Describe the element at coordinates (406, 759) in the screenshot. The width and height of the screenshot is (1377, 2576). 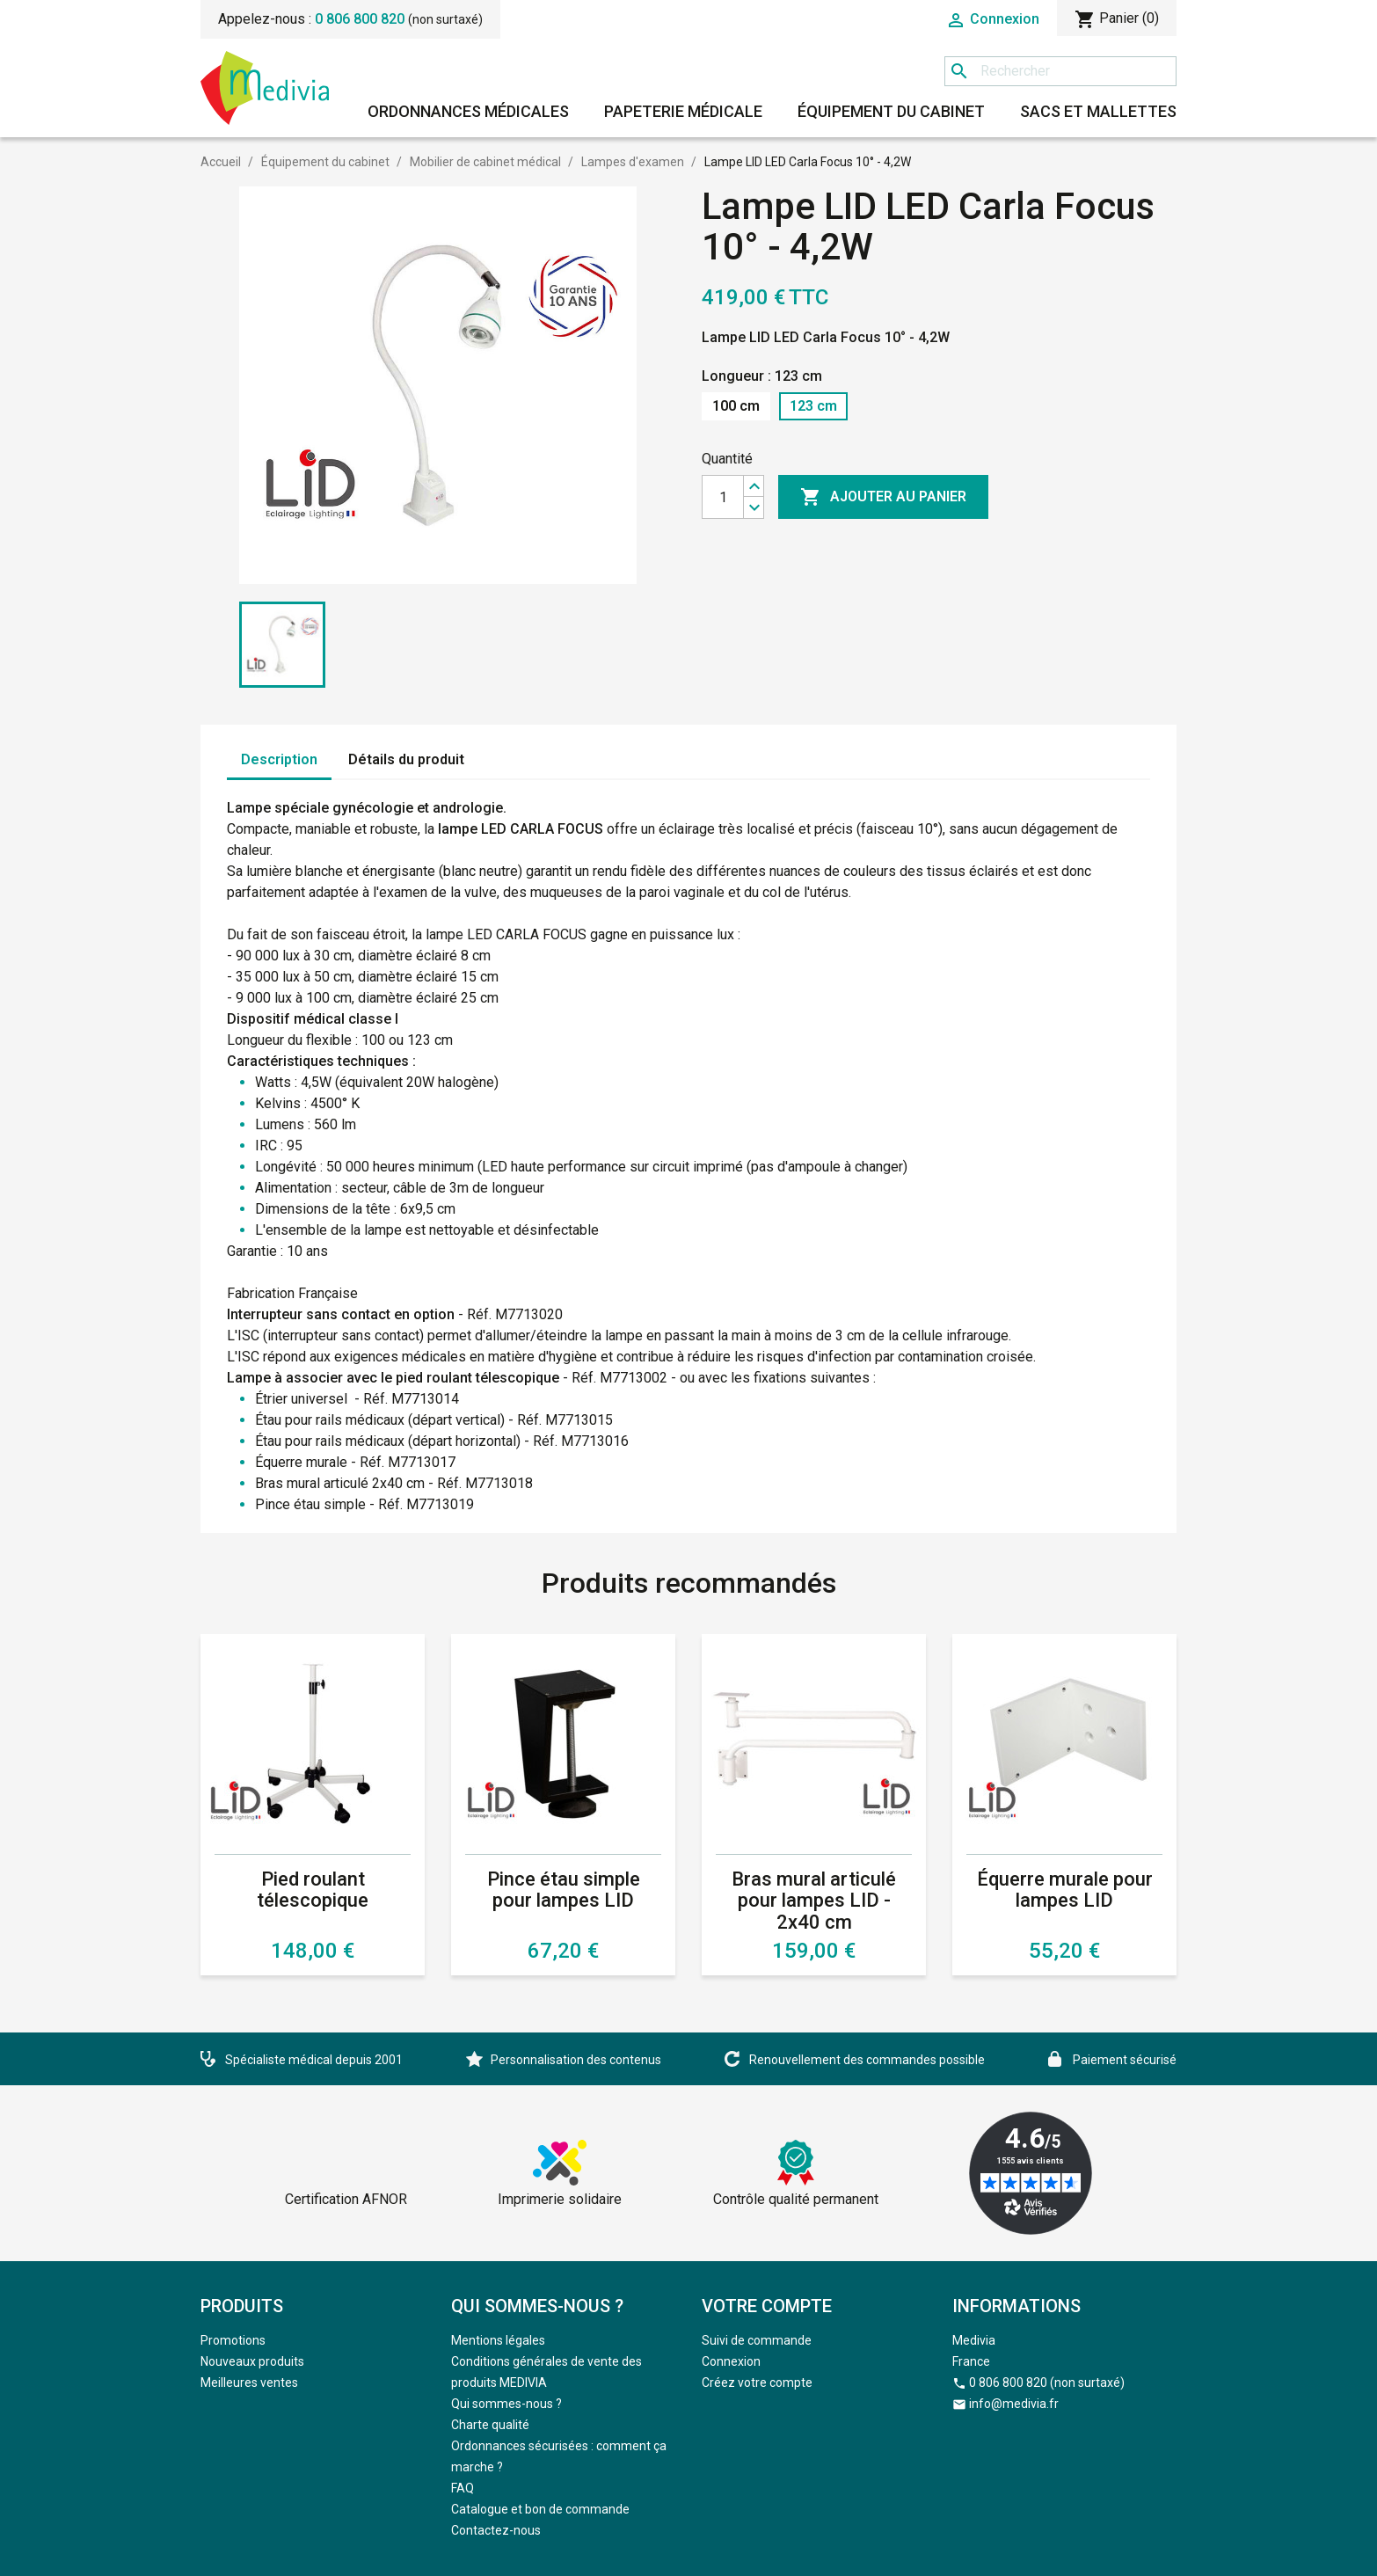
I see `Détails du produit [tab]` at that location.